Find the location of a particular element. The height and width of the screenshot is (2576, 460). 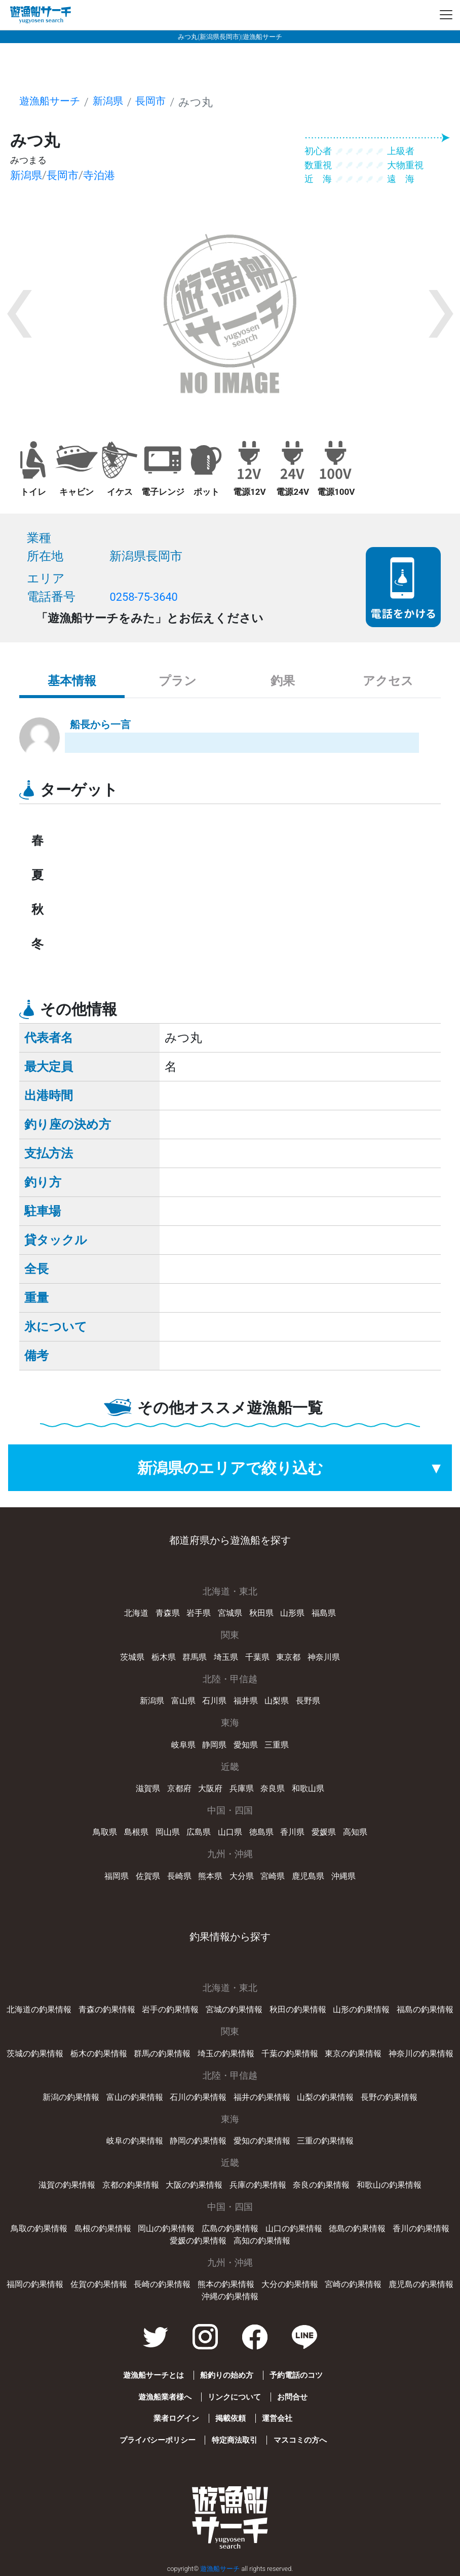

鹿児島県 is located at coordinates (308, 1876).